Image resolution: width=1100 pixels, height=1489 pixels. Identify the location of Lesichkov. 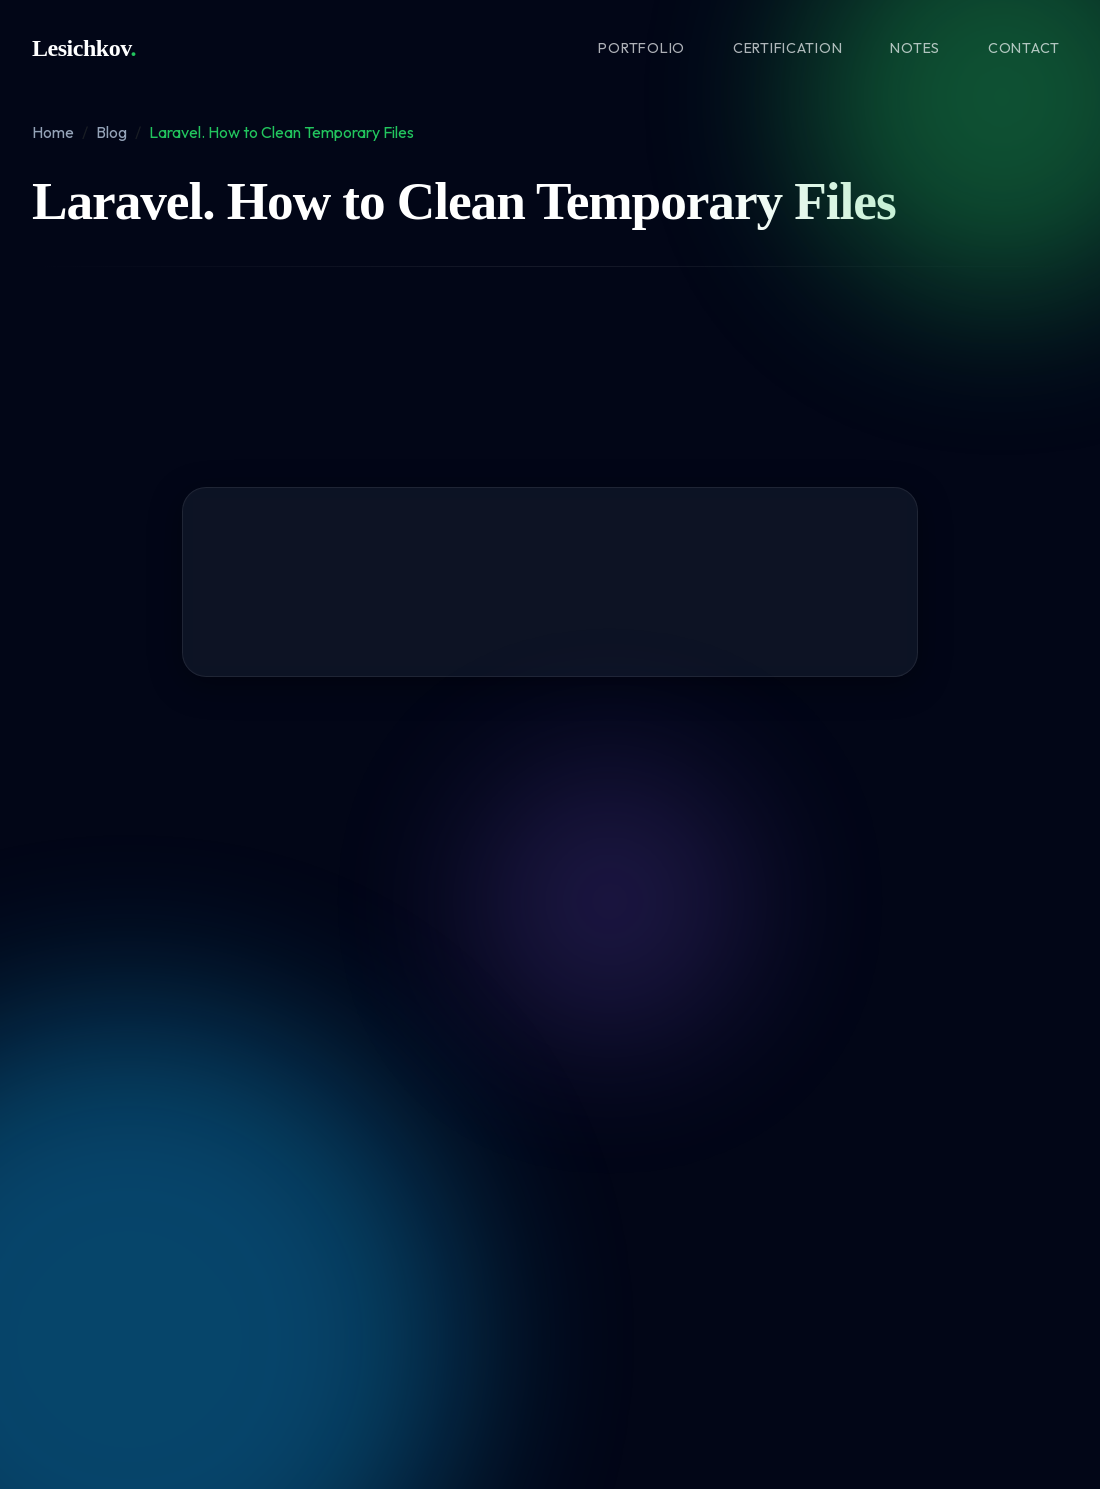
(84, 48).